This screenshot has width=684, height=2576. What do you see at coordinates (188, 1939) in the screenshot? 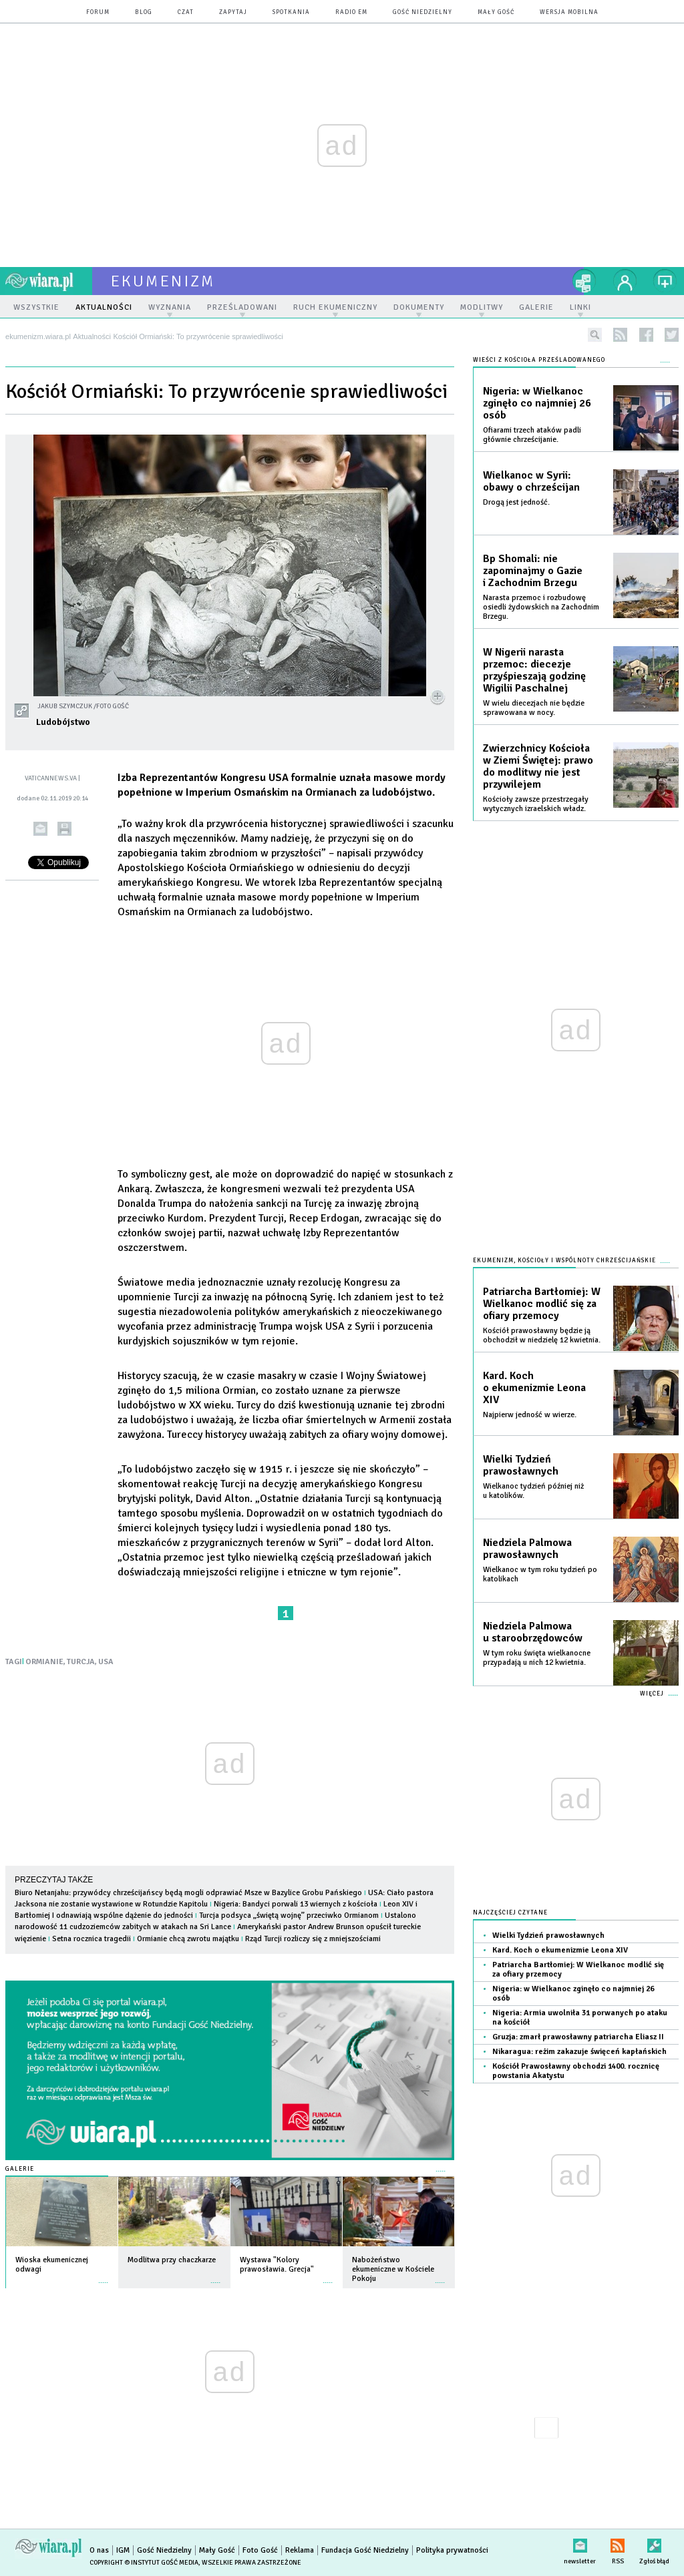
I see `Ormianie chcą zwrotu majątku` at bounding box center [188, 1939].